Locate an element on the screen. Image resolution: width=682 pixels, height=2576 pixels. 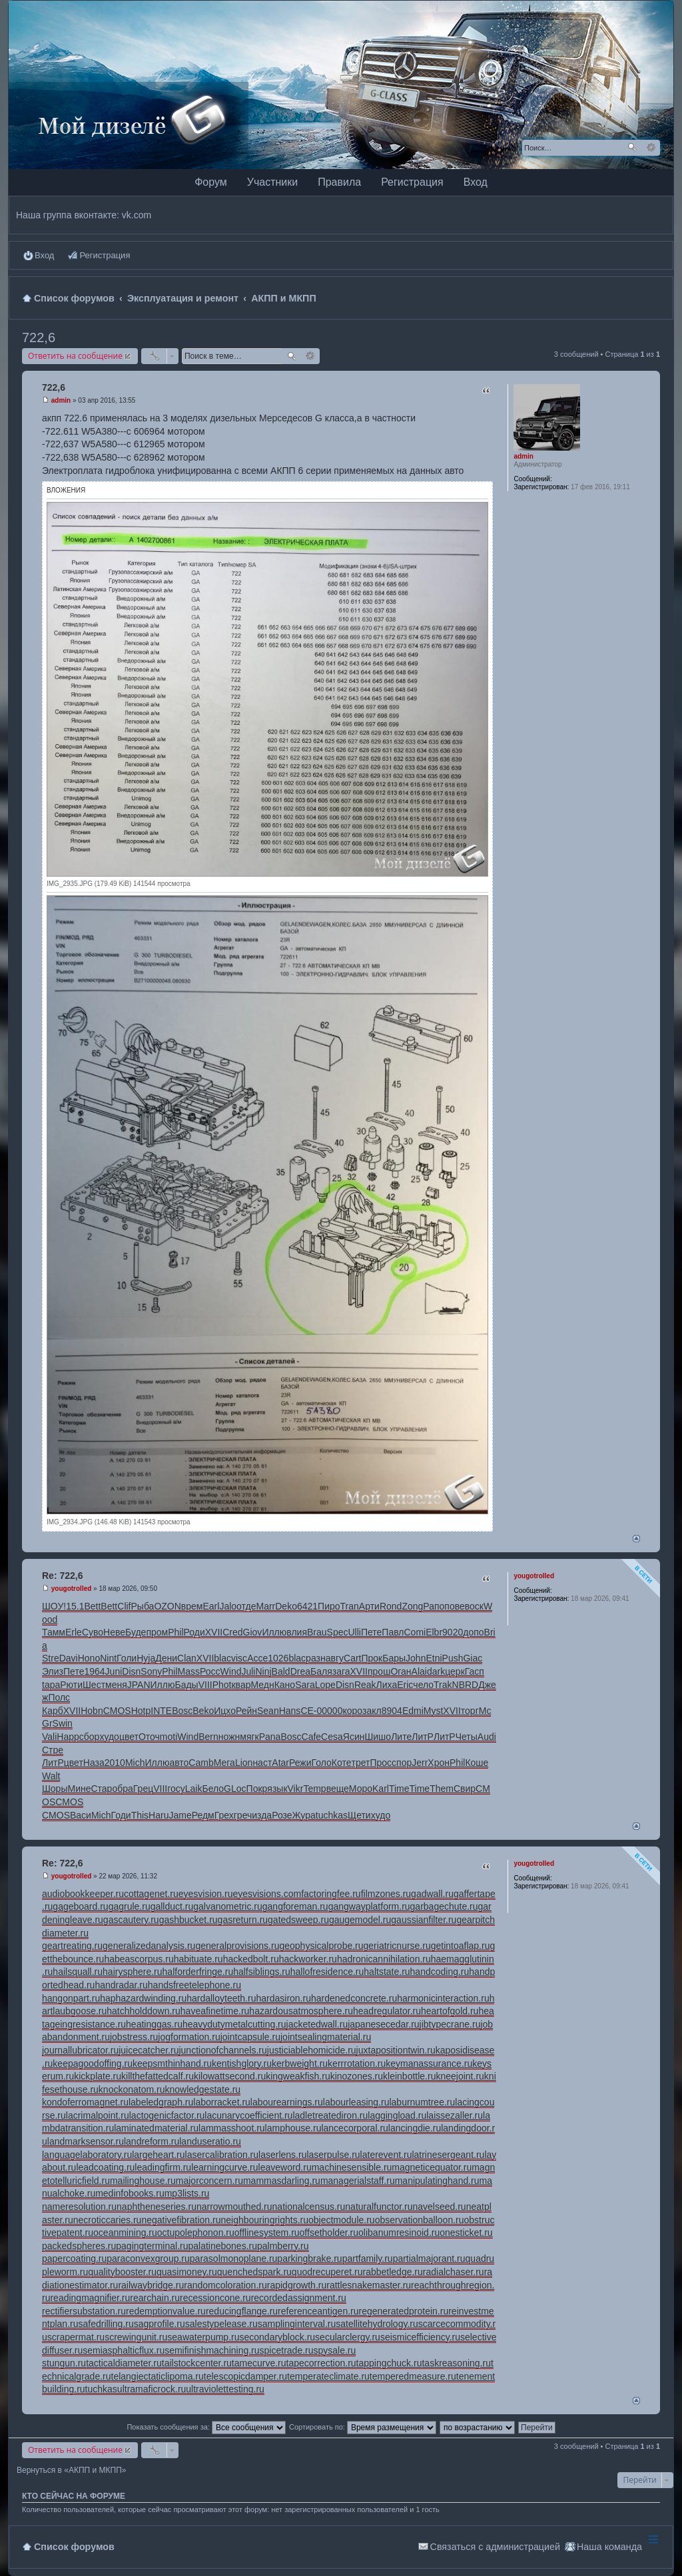
recordedassignment.ru is located at coordinates (298, 2297).